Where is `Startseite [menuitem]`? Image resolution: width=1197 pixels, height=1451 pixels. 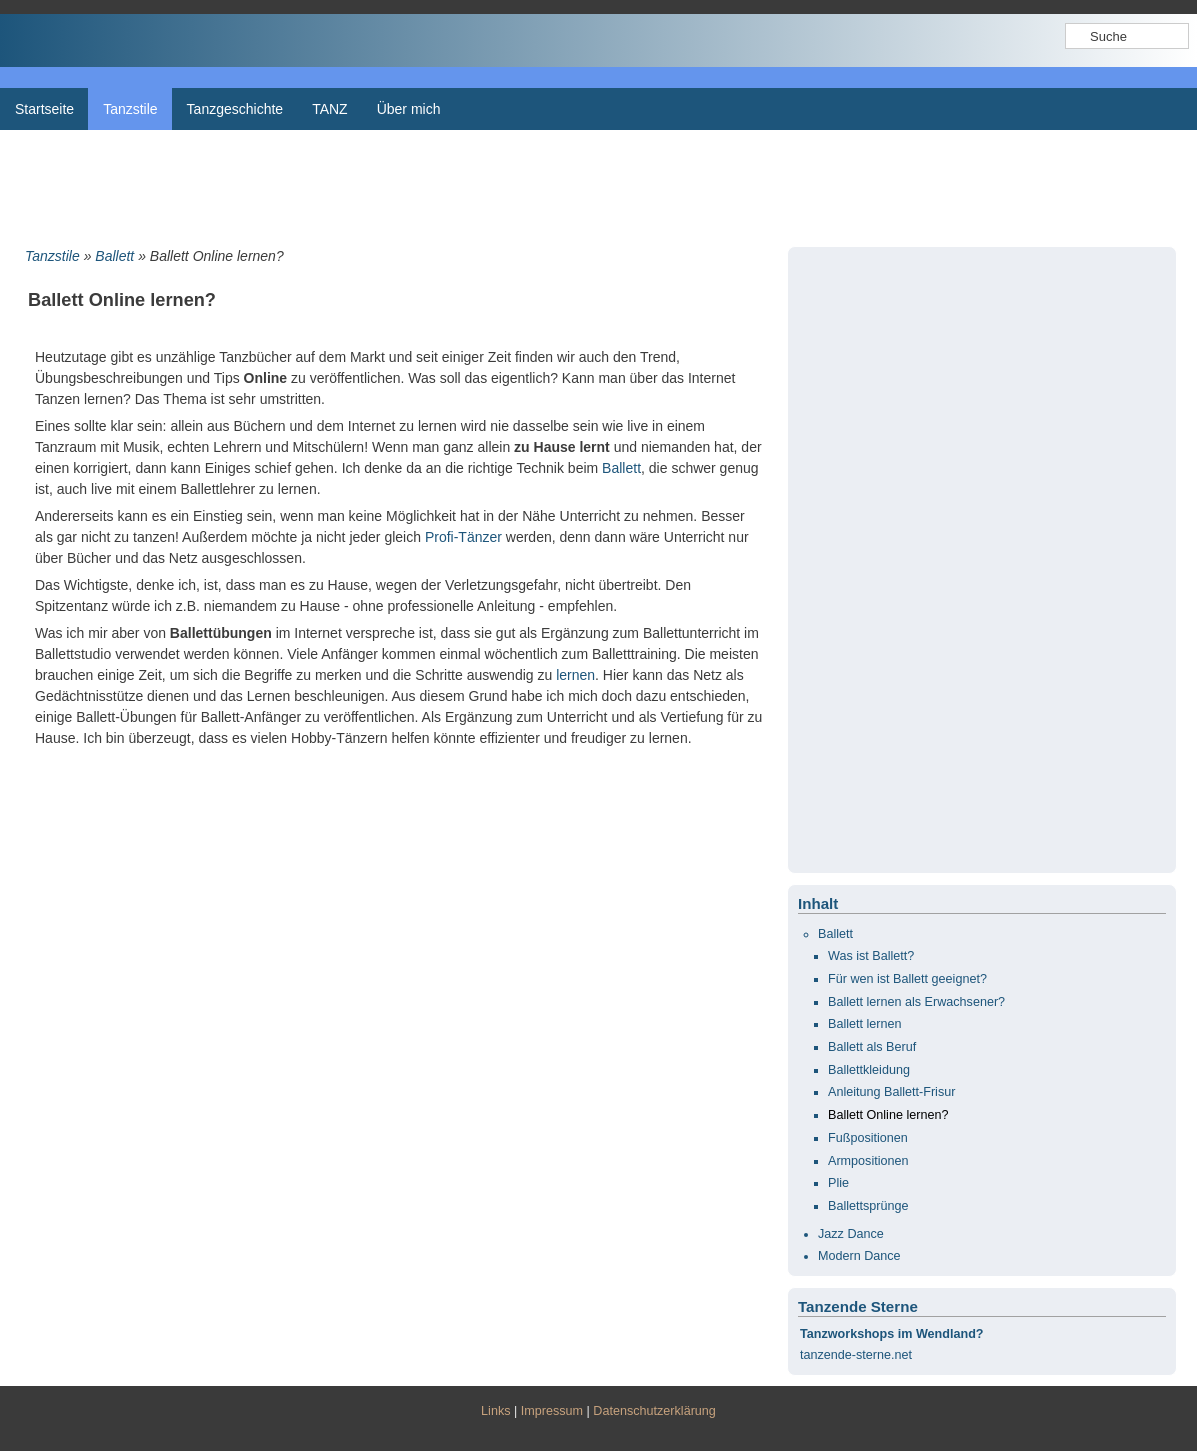
Startseite [menuitem] is located at coordinates (44, 109).